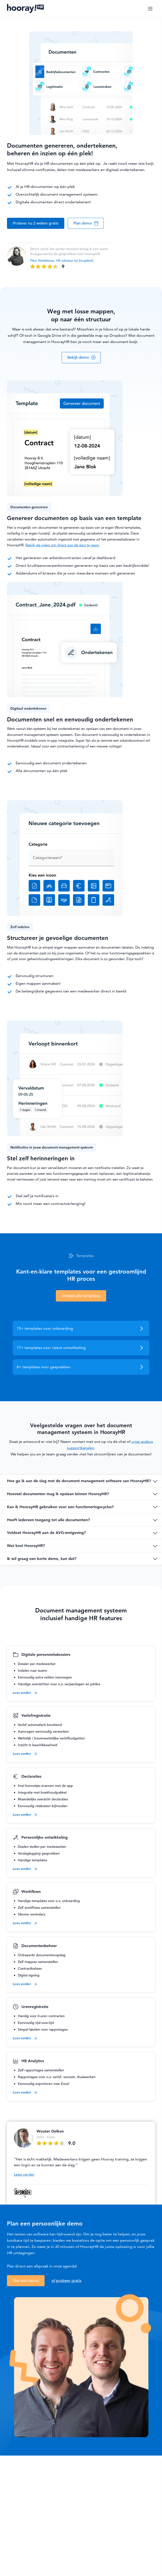  I want to click on Contractbeheer, so click(30, 1968).